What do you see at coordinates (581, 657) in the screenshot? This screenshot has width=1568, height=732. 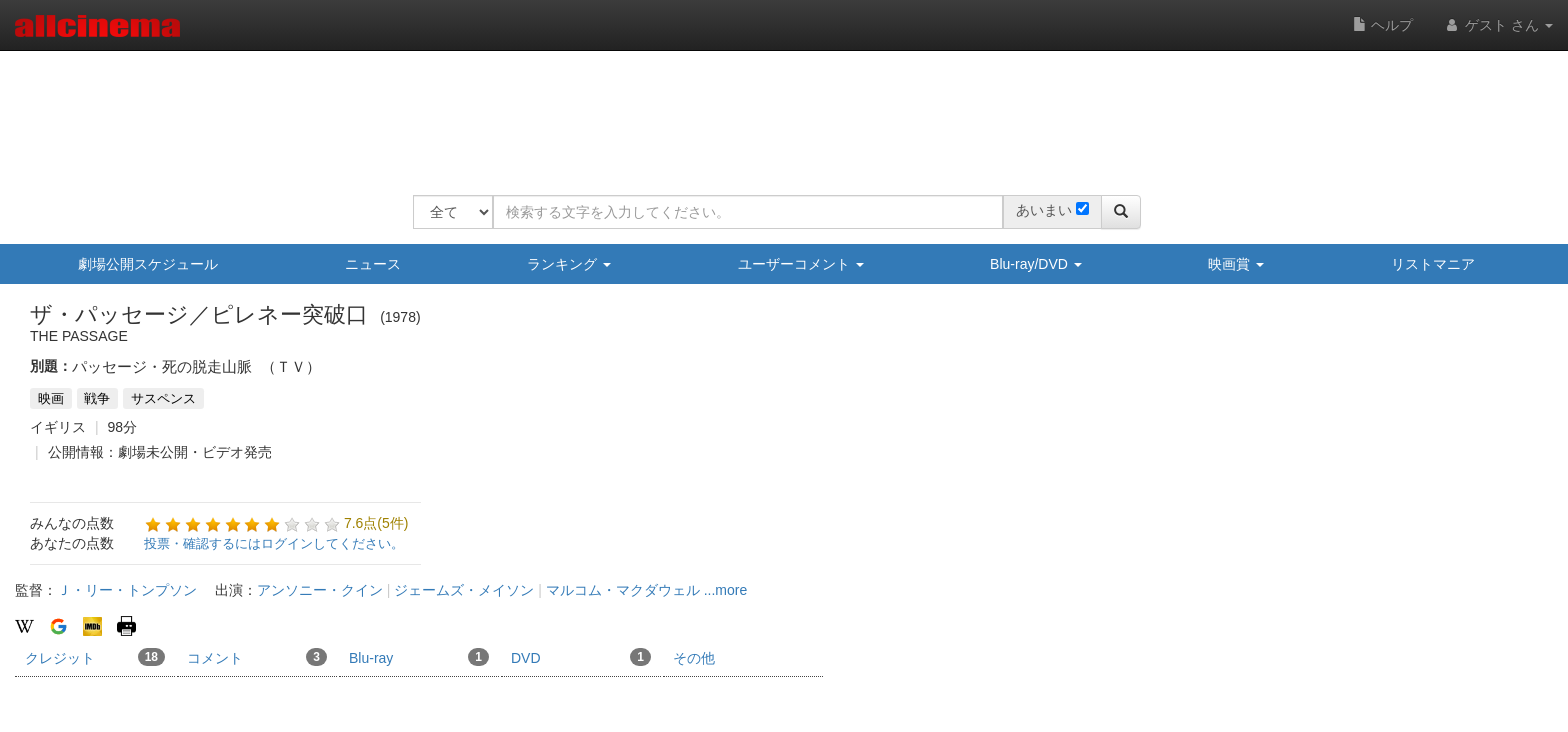 I see `DVD` at bounding box center [581, 657].